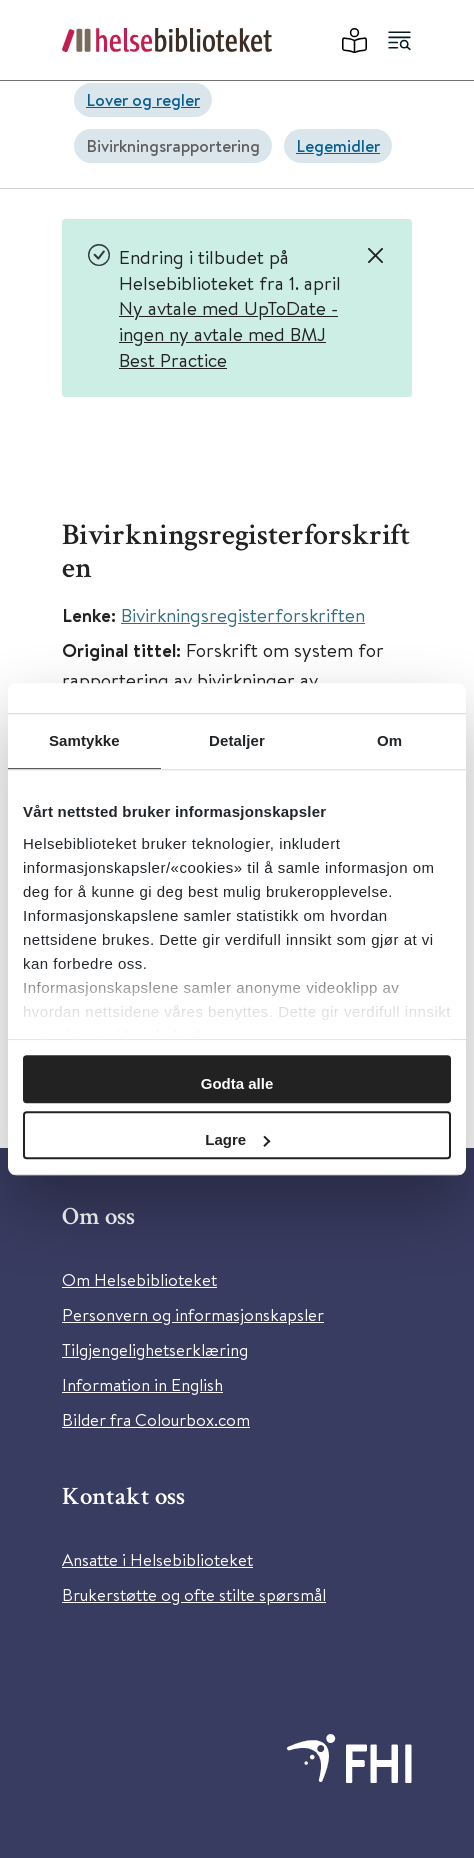 The height and width of the screenshot is (1858, 474). I want to click on Lover og regler, so click(143, 99).